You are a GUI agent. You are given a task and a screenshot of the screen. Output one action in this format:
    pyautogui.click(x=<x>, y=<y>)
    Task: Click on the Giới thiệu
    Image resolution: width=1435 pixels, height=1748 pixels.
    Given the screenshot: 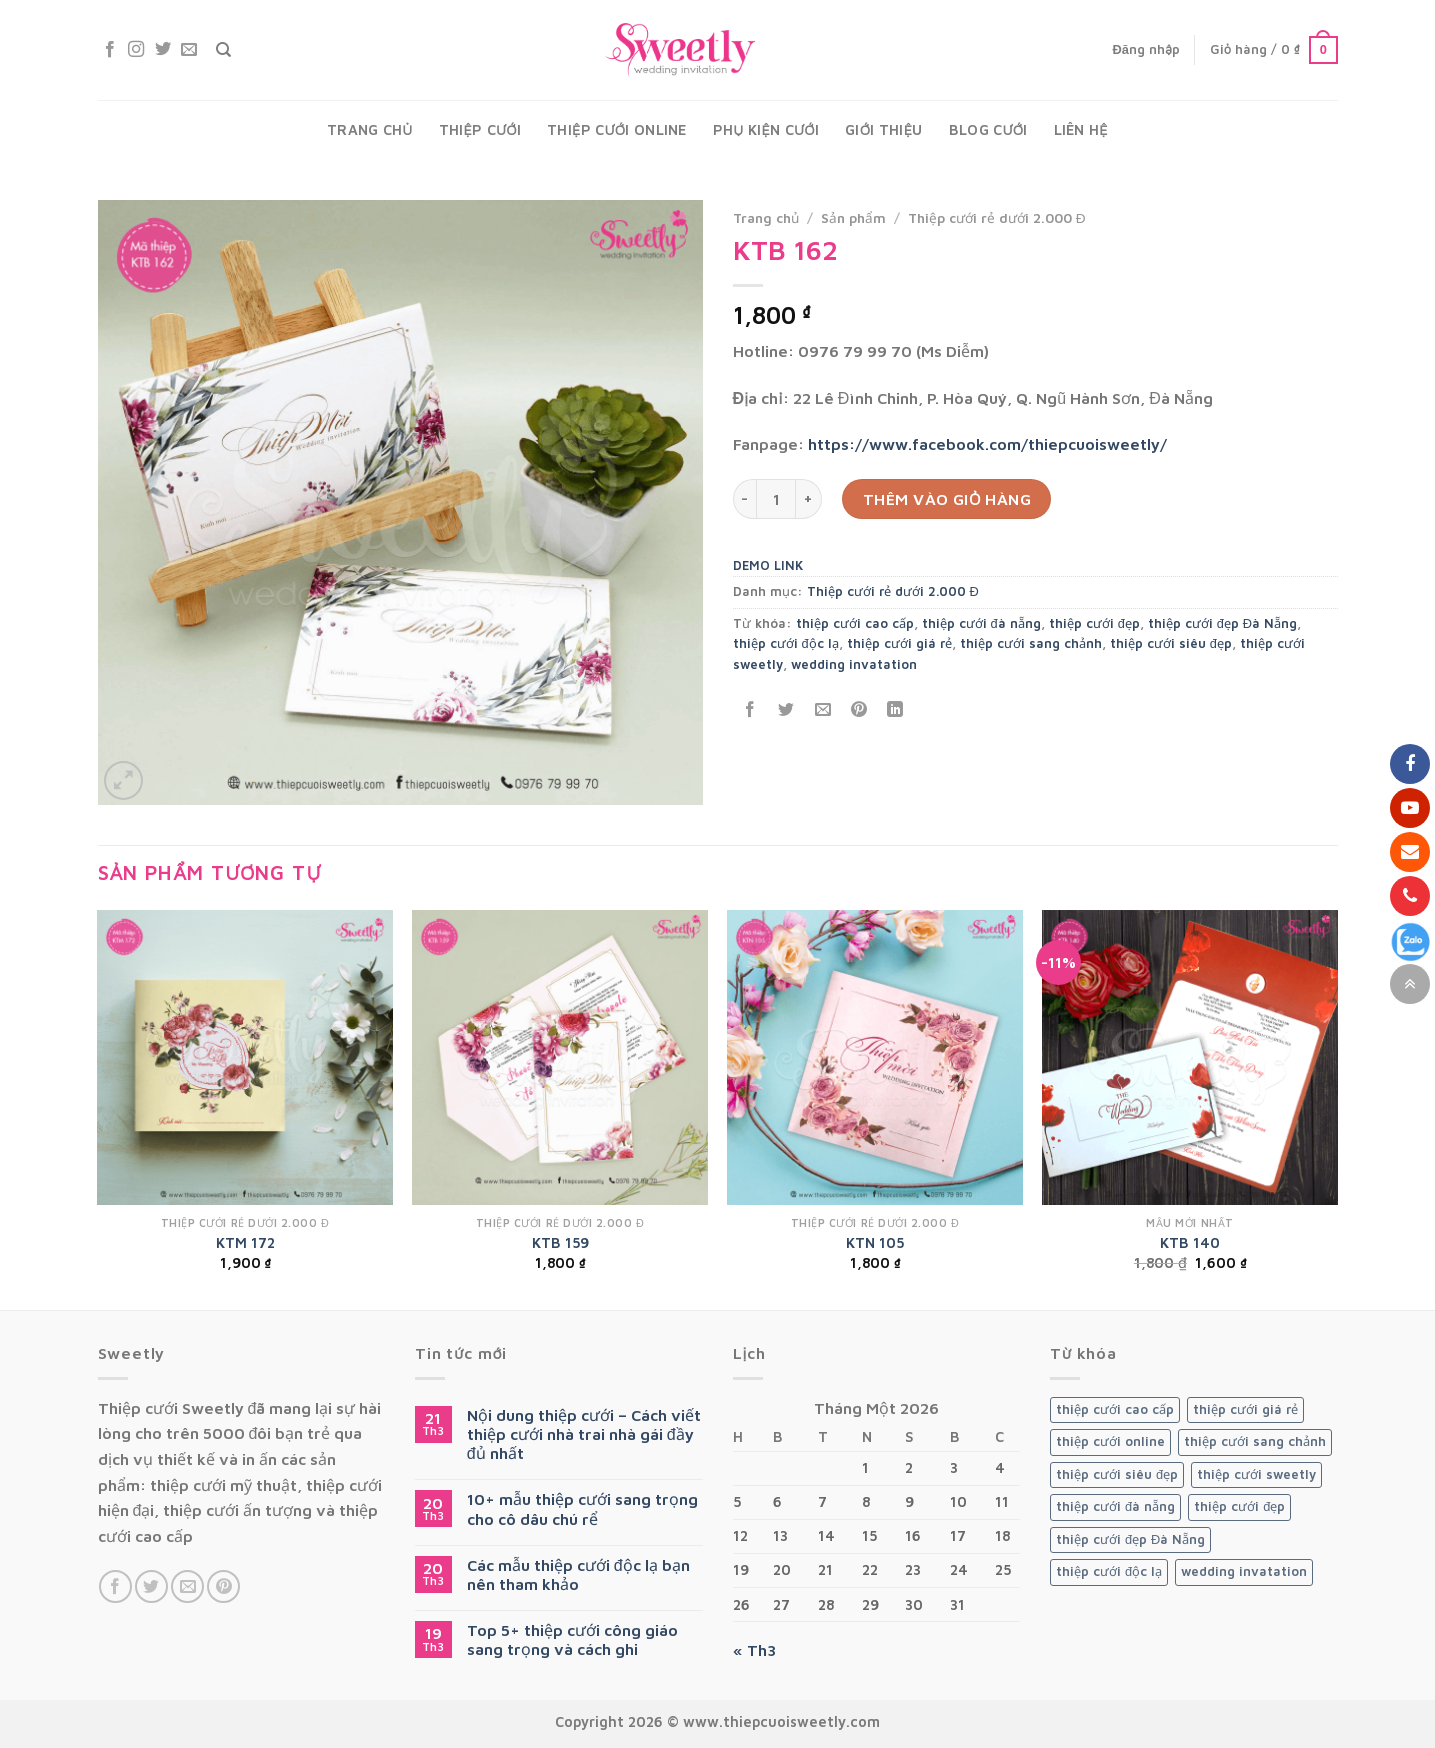 What is the action you would take?
    pyautogui.click(x=884, y=129)
    